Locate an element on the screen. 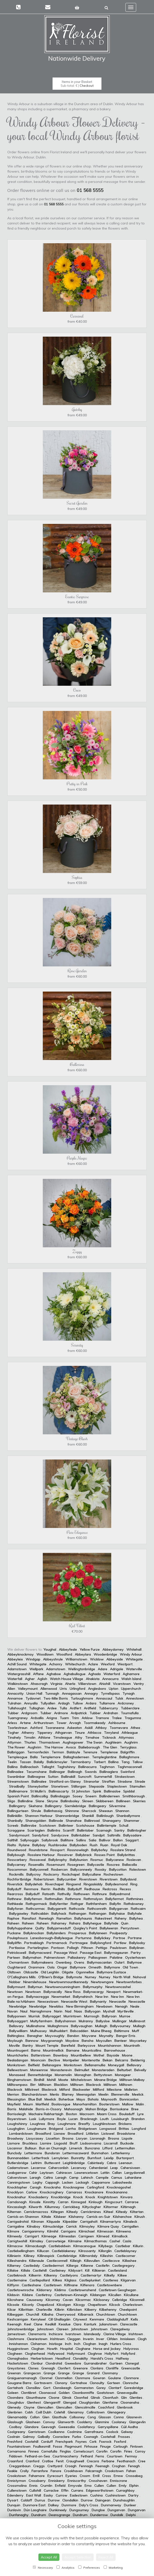 The height and width of the screenshot is (2576, 154). Naul is located at coordinates (23, 2011).